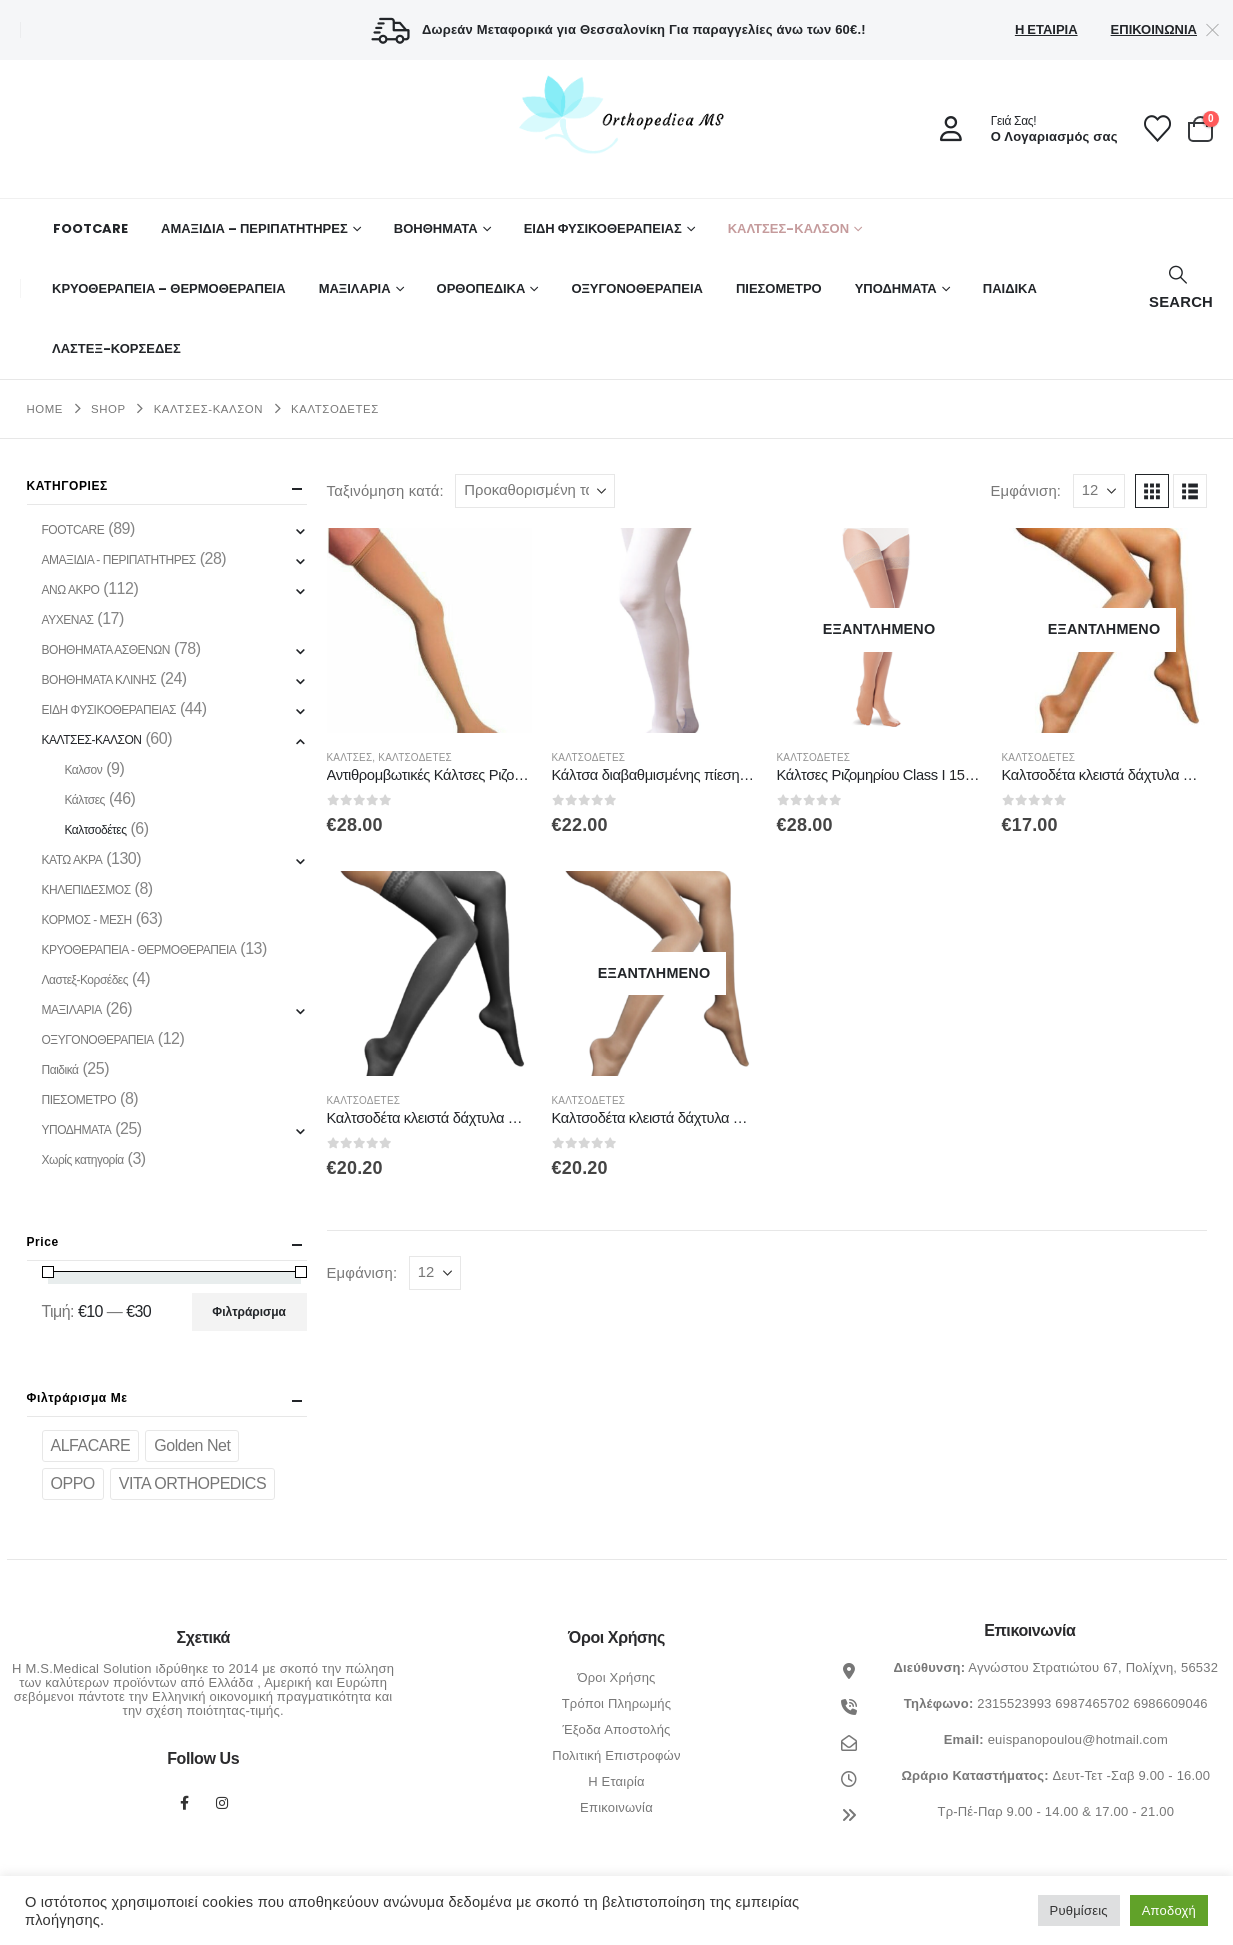  I want to click on Όροι Χρήσης, so click(616, 1677).